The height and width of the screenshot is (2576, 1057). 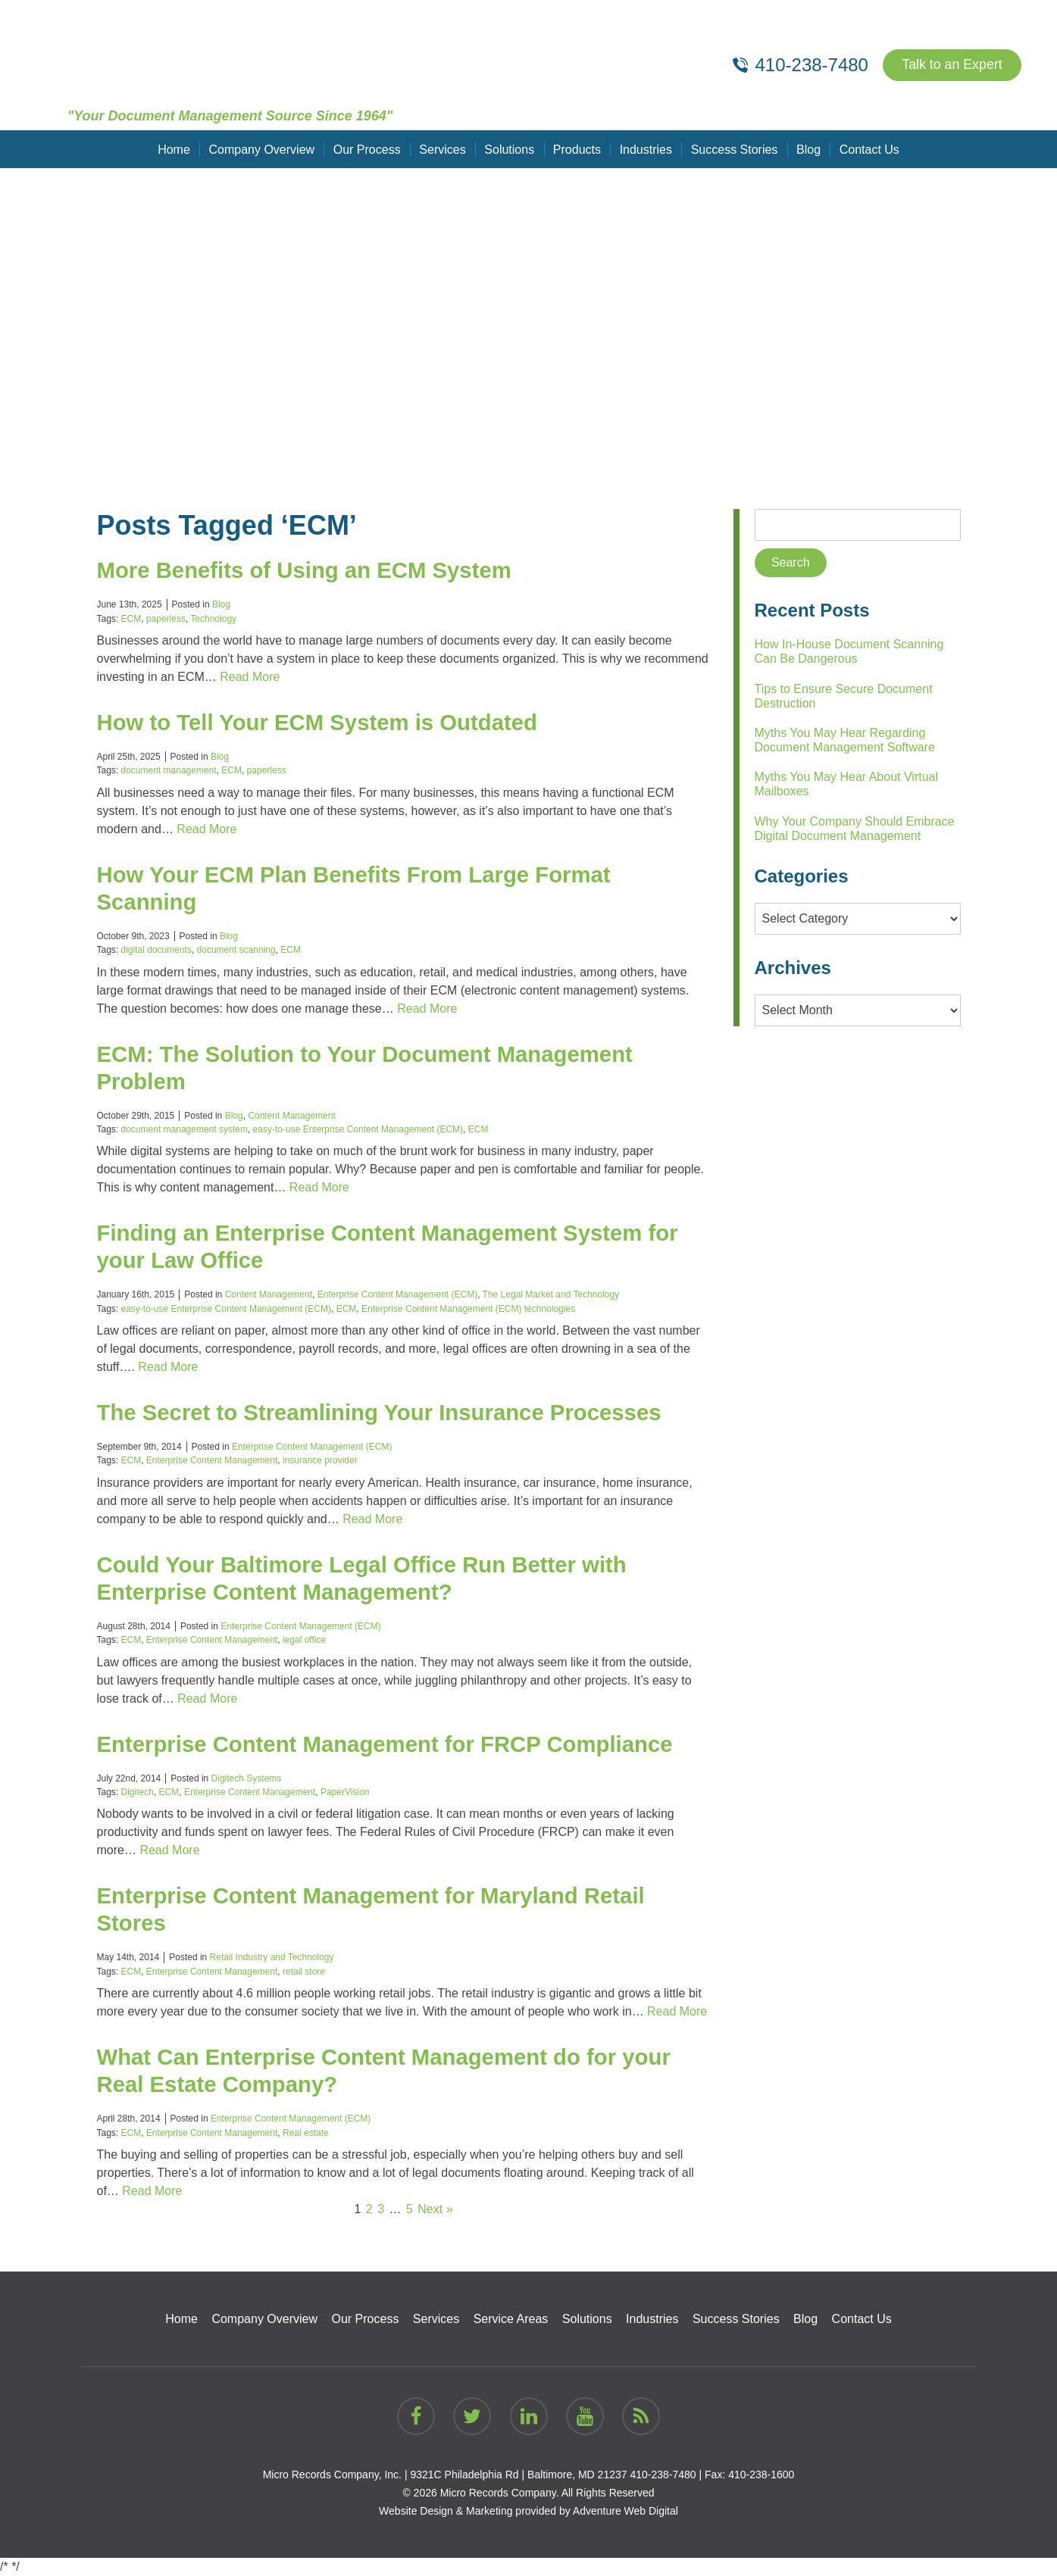 I want to click on Adventure Web Digital, so click(x=625, y=2511).